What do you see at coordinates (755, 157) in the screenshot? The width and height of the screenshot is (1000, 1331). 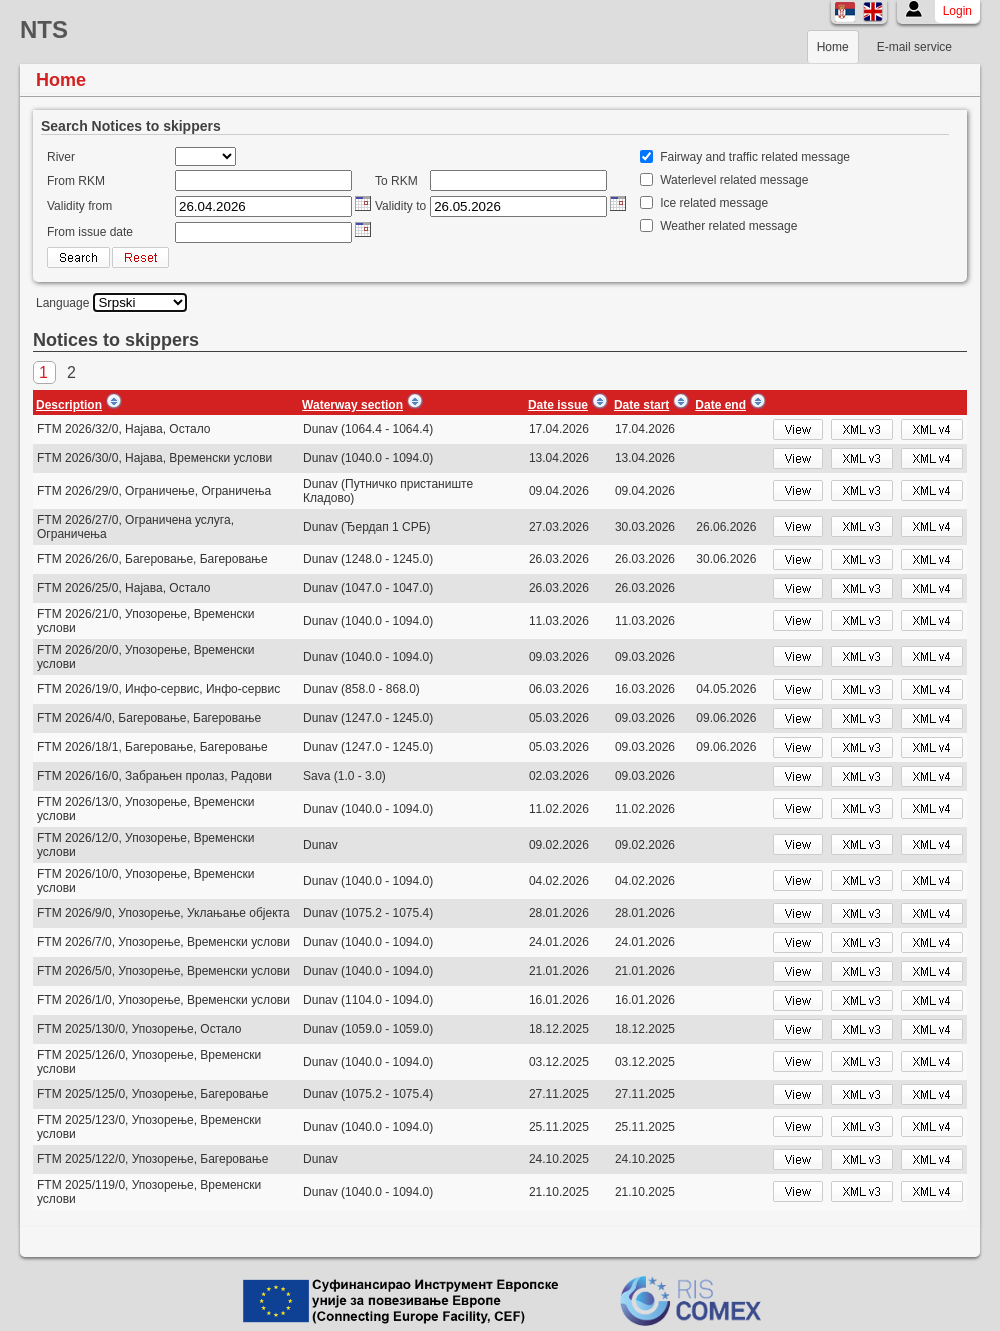 I see `Fairway and traffic related message` at bounding box center [755, 157].